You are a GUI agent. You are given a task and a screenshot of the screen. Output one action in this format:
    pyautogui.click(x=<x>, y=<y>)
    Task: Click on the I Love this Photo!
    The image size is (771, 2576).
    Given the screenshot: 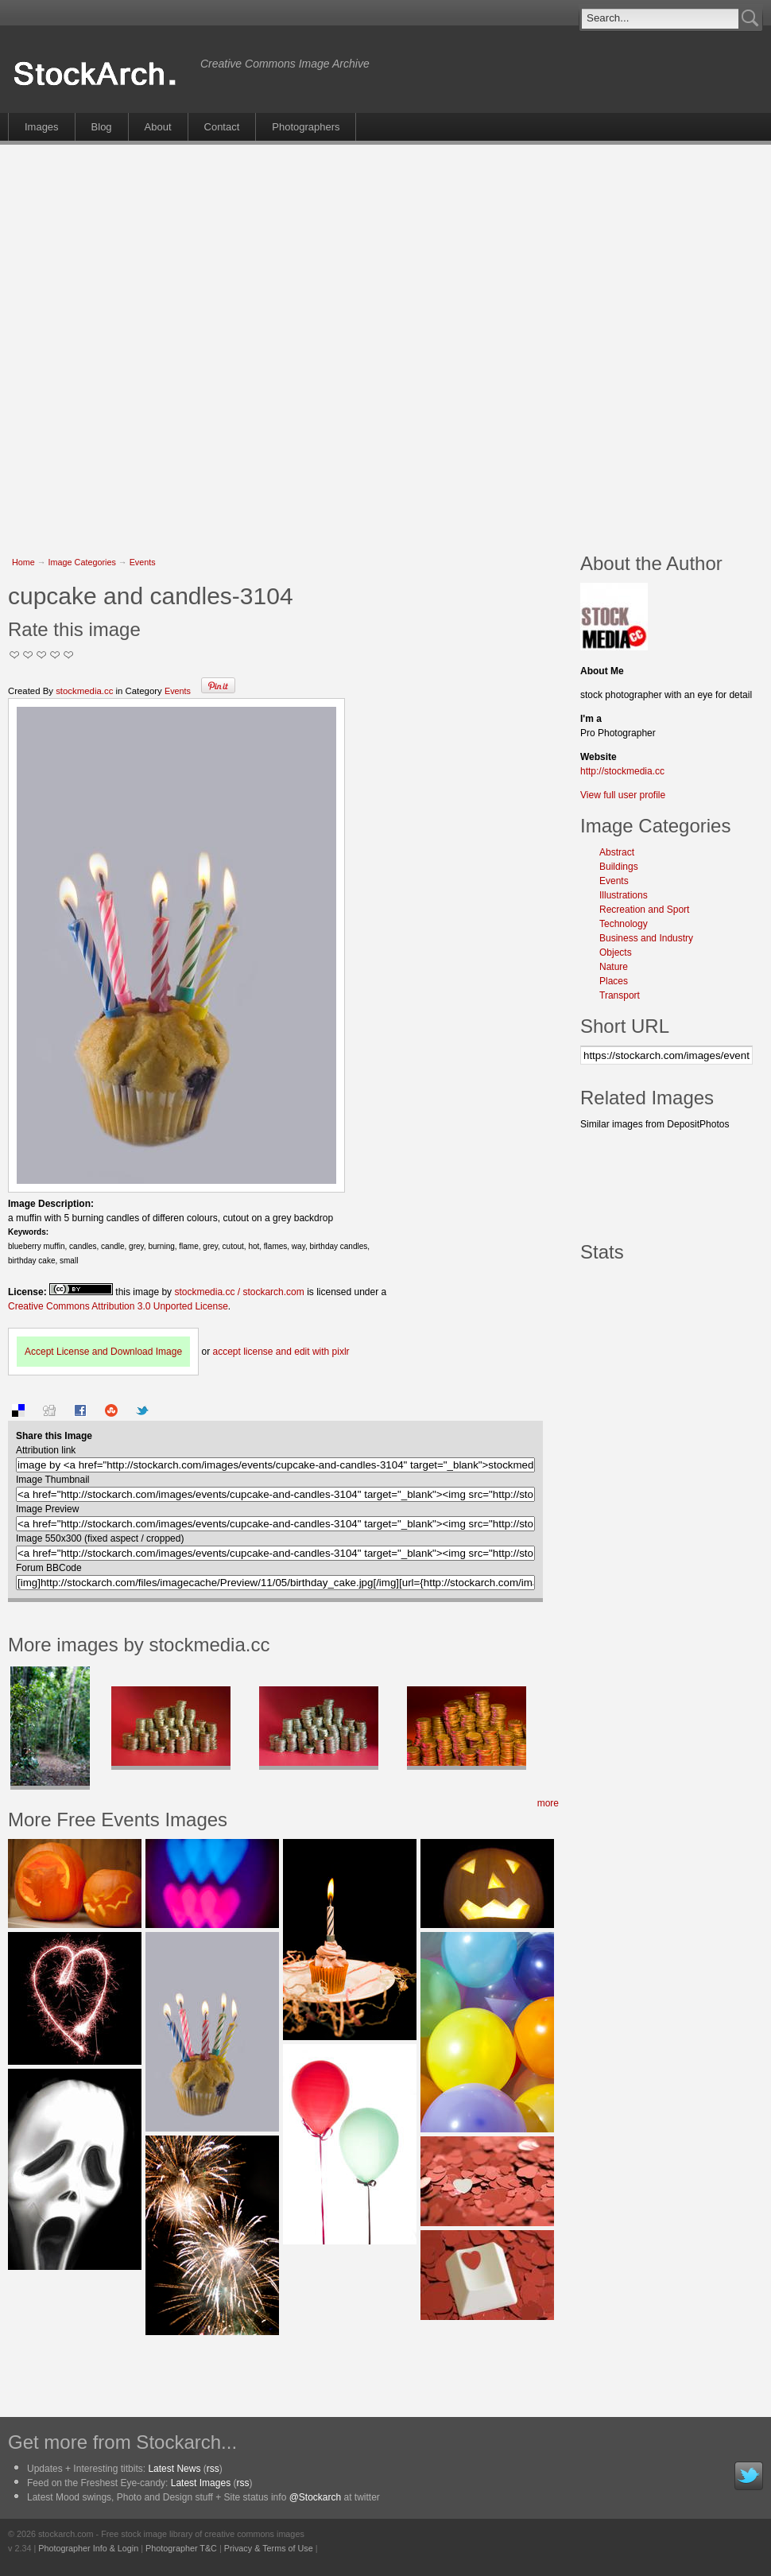 What is the action you would take?
    pyautogui.click(x=69, y=655)
    